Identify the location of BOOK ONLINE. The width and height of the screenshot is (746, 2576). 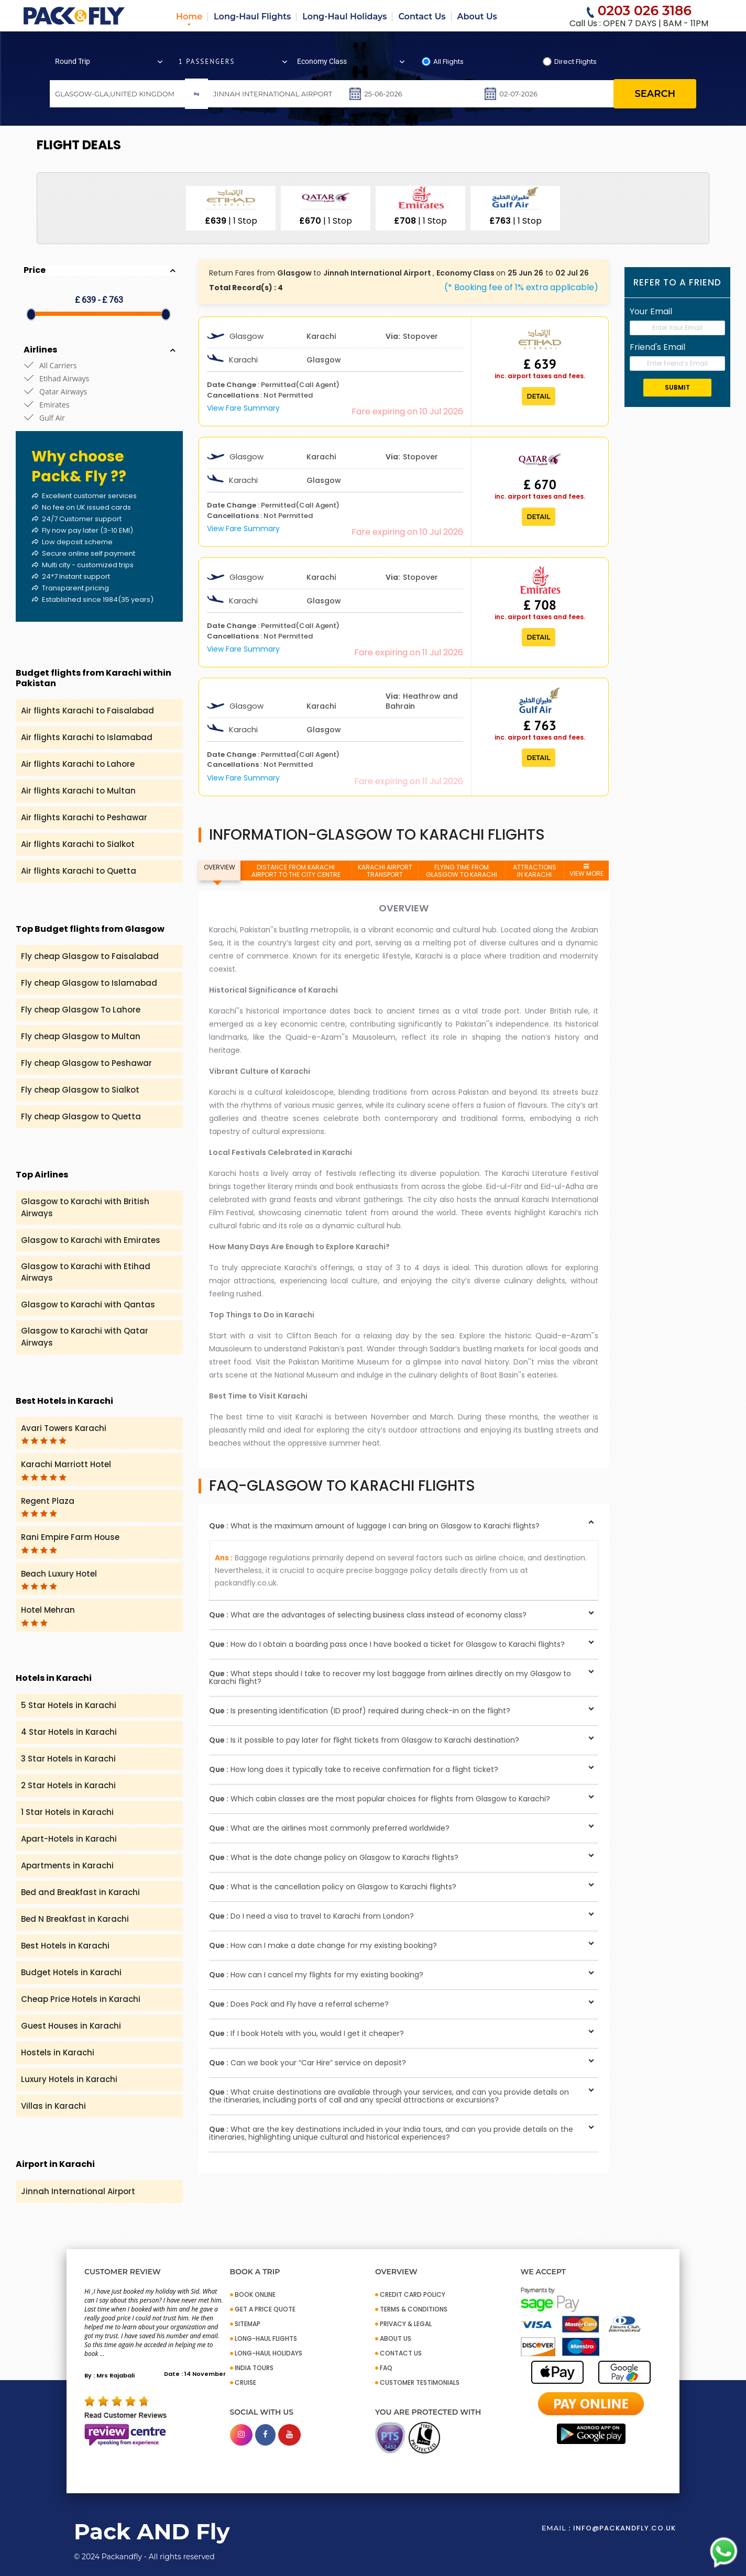
(255, 2294).